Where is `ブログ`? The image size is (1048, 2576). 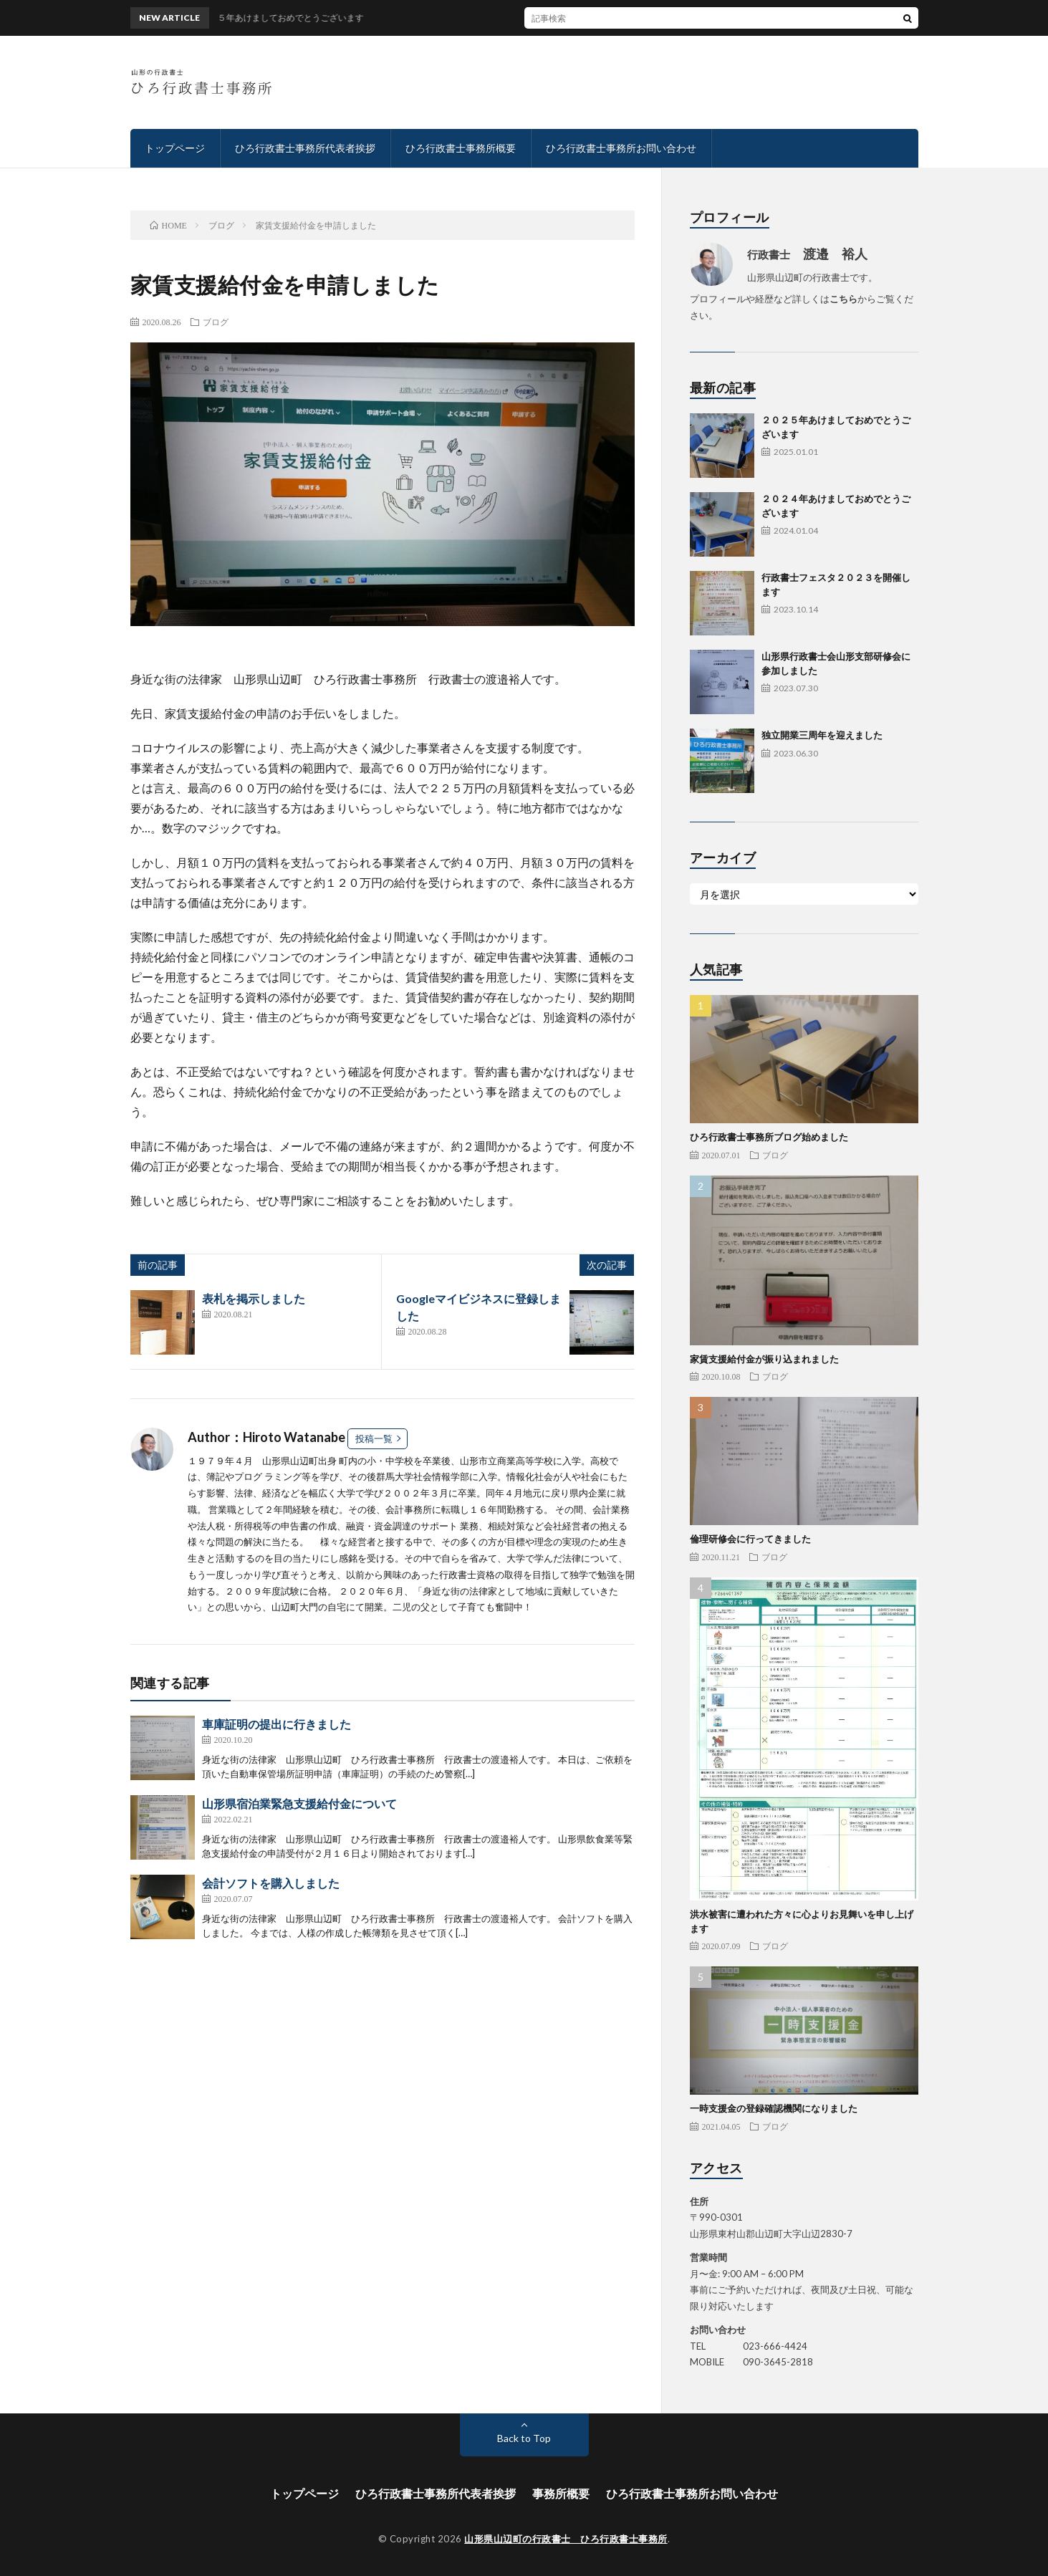 ブログ is located at coordinates (216, 321).